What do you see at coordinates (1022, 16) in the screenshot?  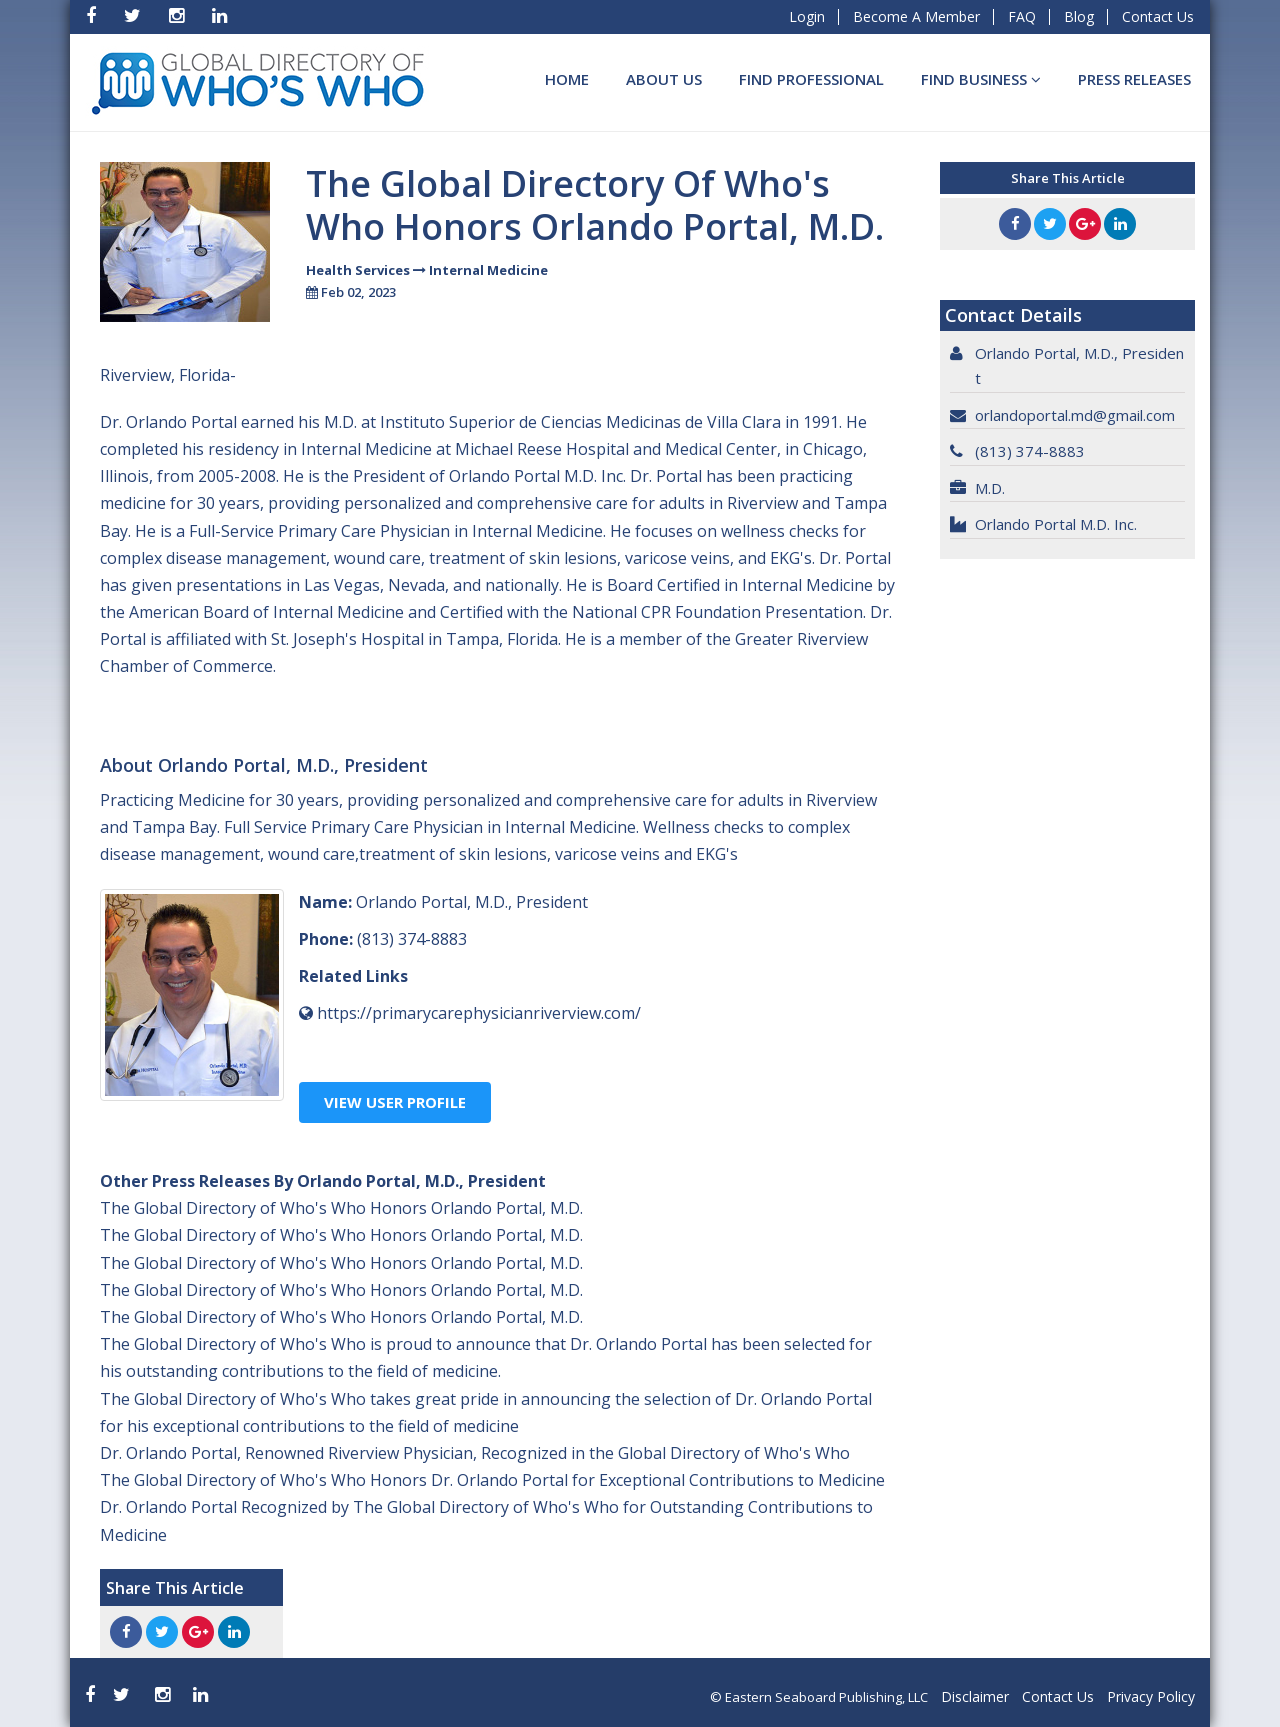 I see `FAQ` at bounding box center [1022, 16].